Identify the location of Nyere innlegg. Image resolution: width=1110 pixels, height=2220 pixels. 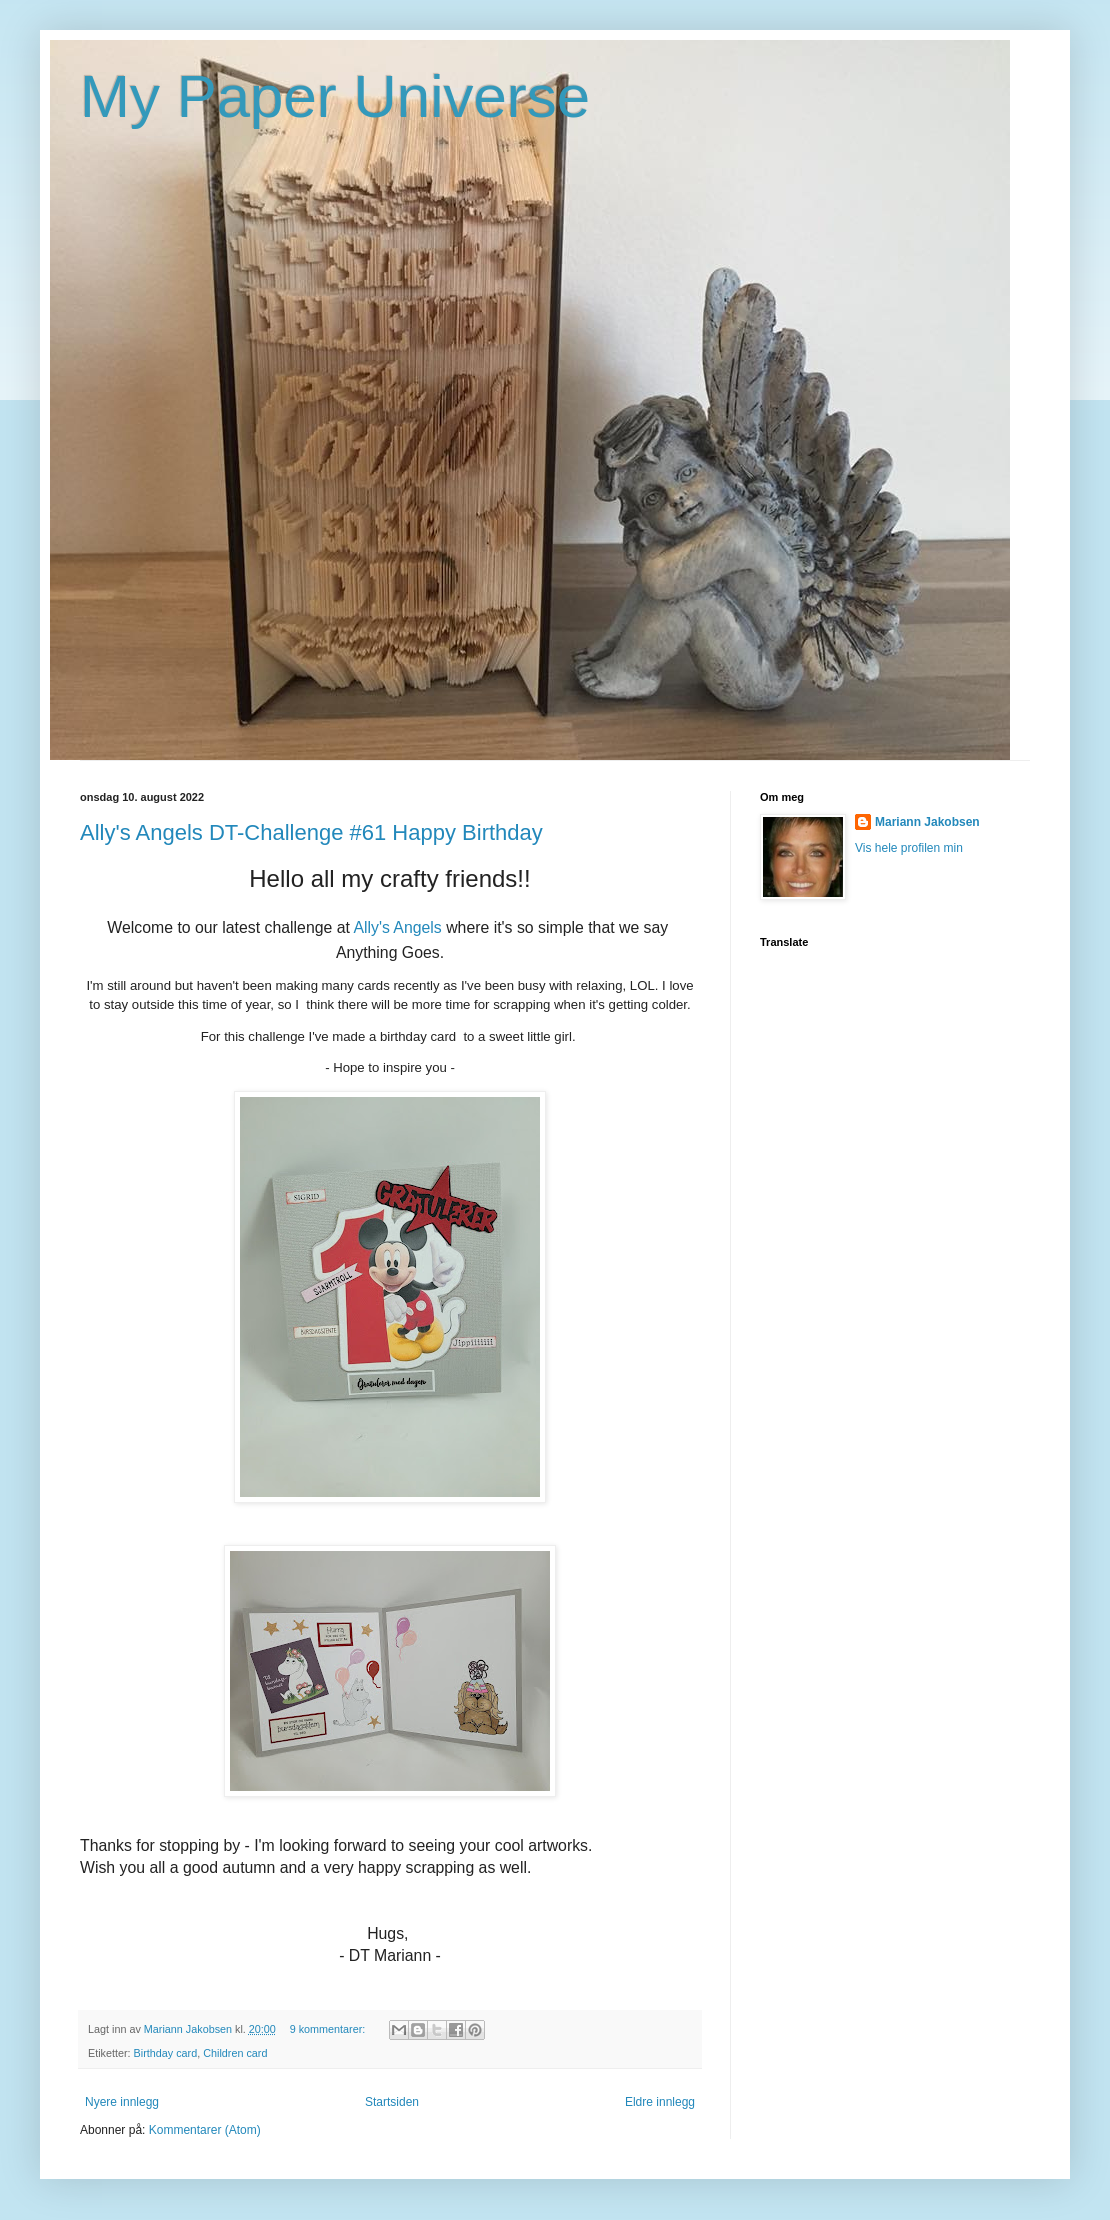
(122, 2102).